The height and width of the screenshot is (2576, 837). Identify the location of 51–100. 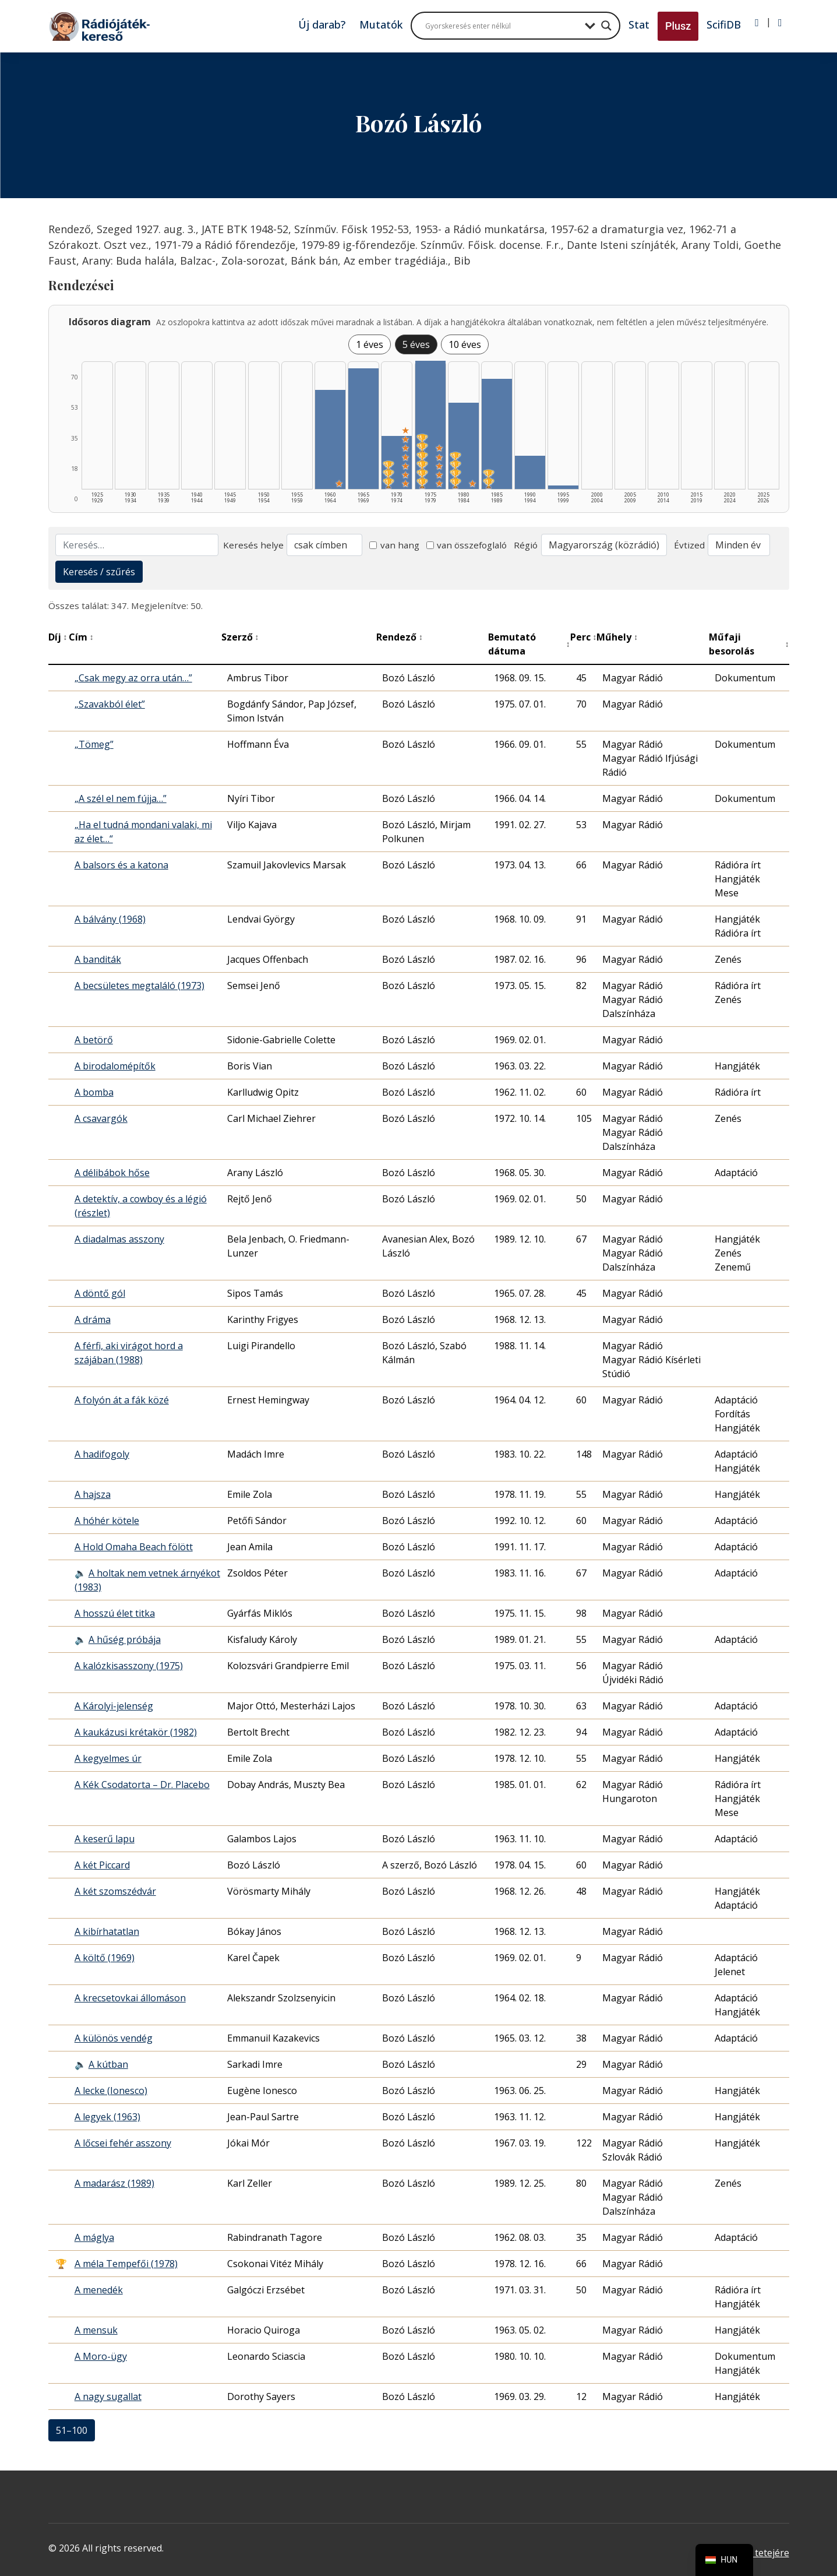
(71, 2430).